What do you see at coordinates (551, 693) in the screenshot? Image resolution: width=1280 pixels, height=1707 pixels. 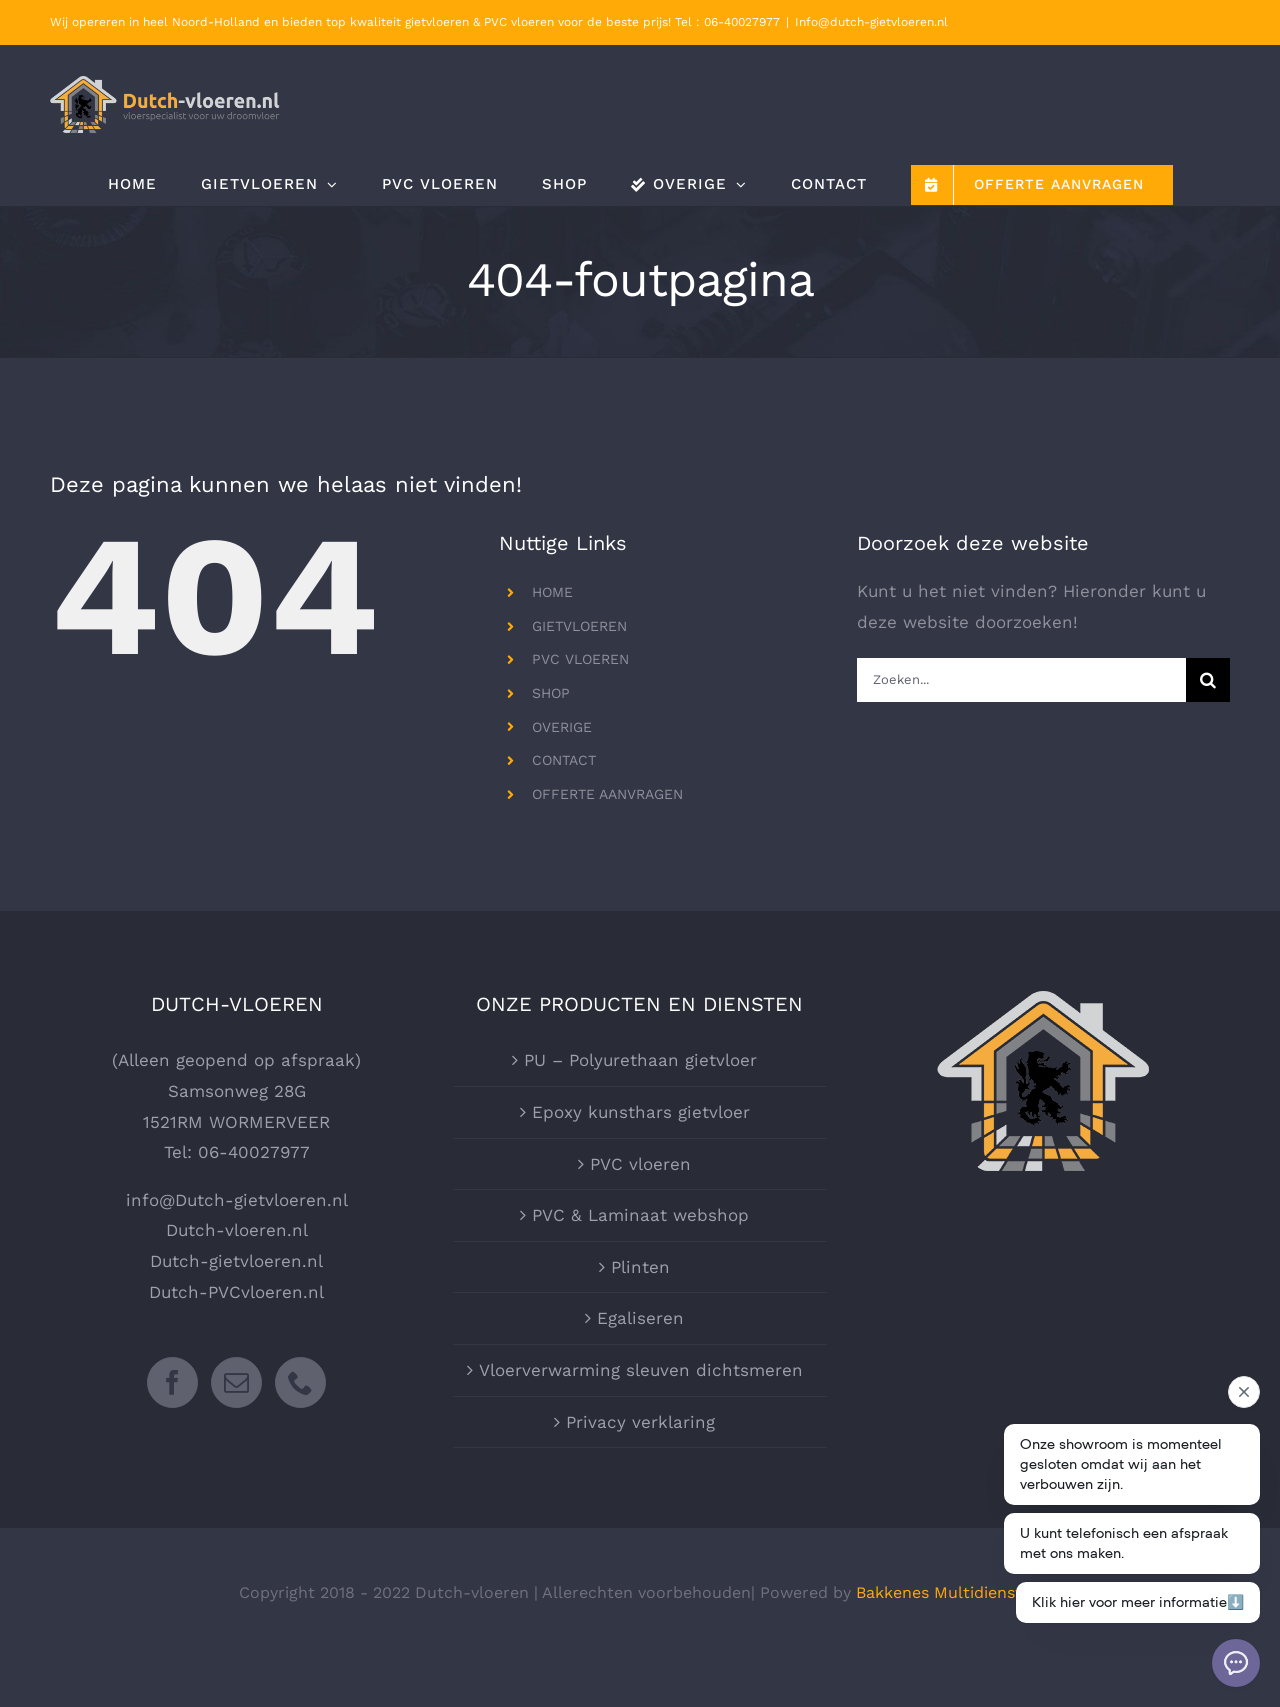 I see `SHOP` at bounding box center [551, 693].